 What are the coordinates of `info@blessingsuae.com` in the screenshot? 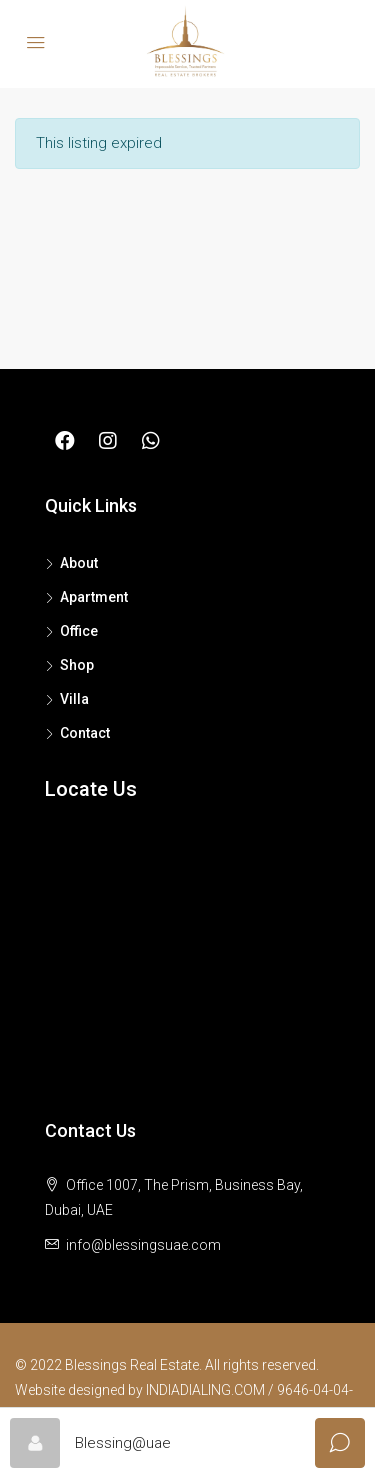 It's located at (143, 1245).